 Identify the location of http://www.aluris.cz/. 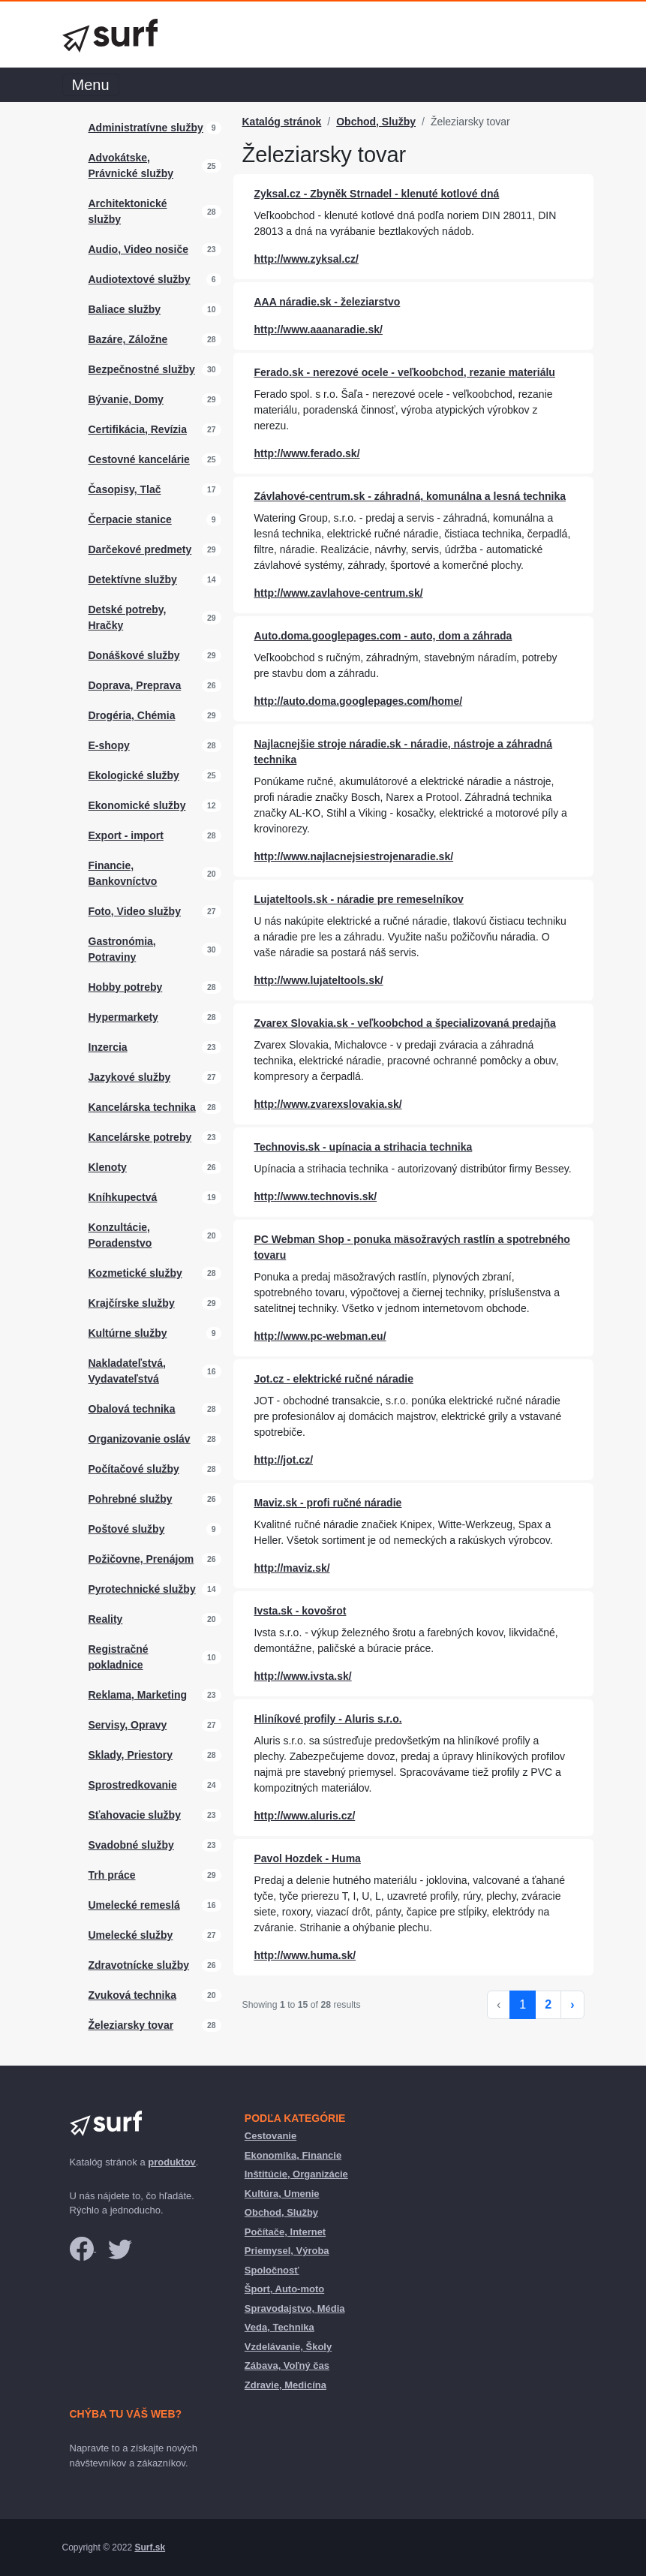
(305, 1816).